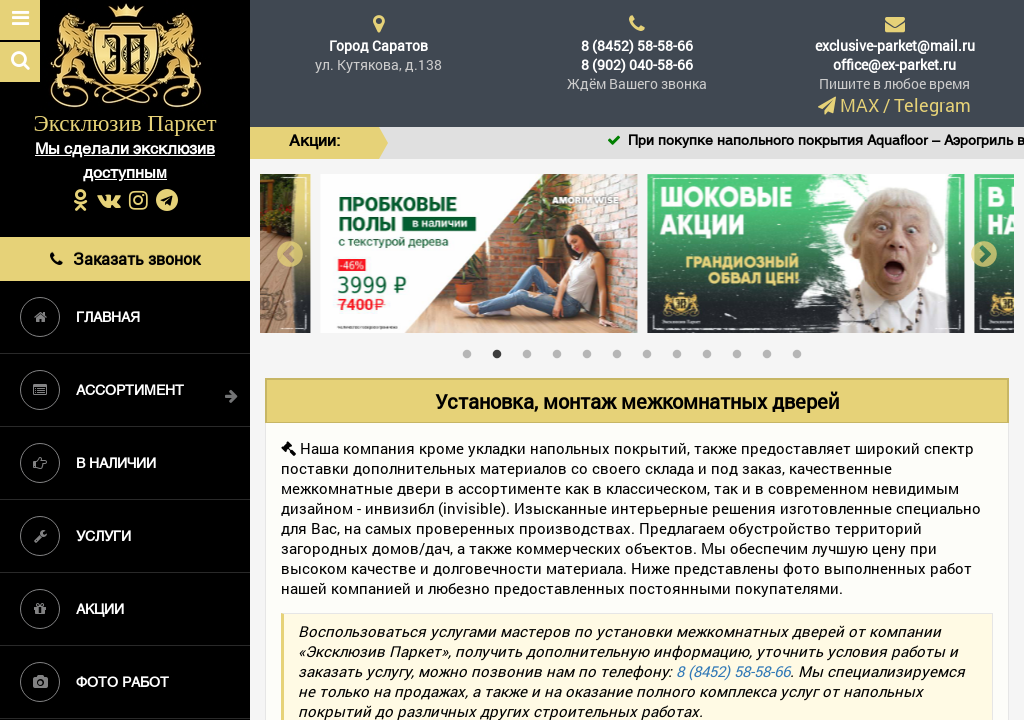 The image size is (1024, 720). I want to click on 5 [tab], so click(592, 350).